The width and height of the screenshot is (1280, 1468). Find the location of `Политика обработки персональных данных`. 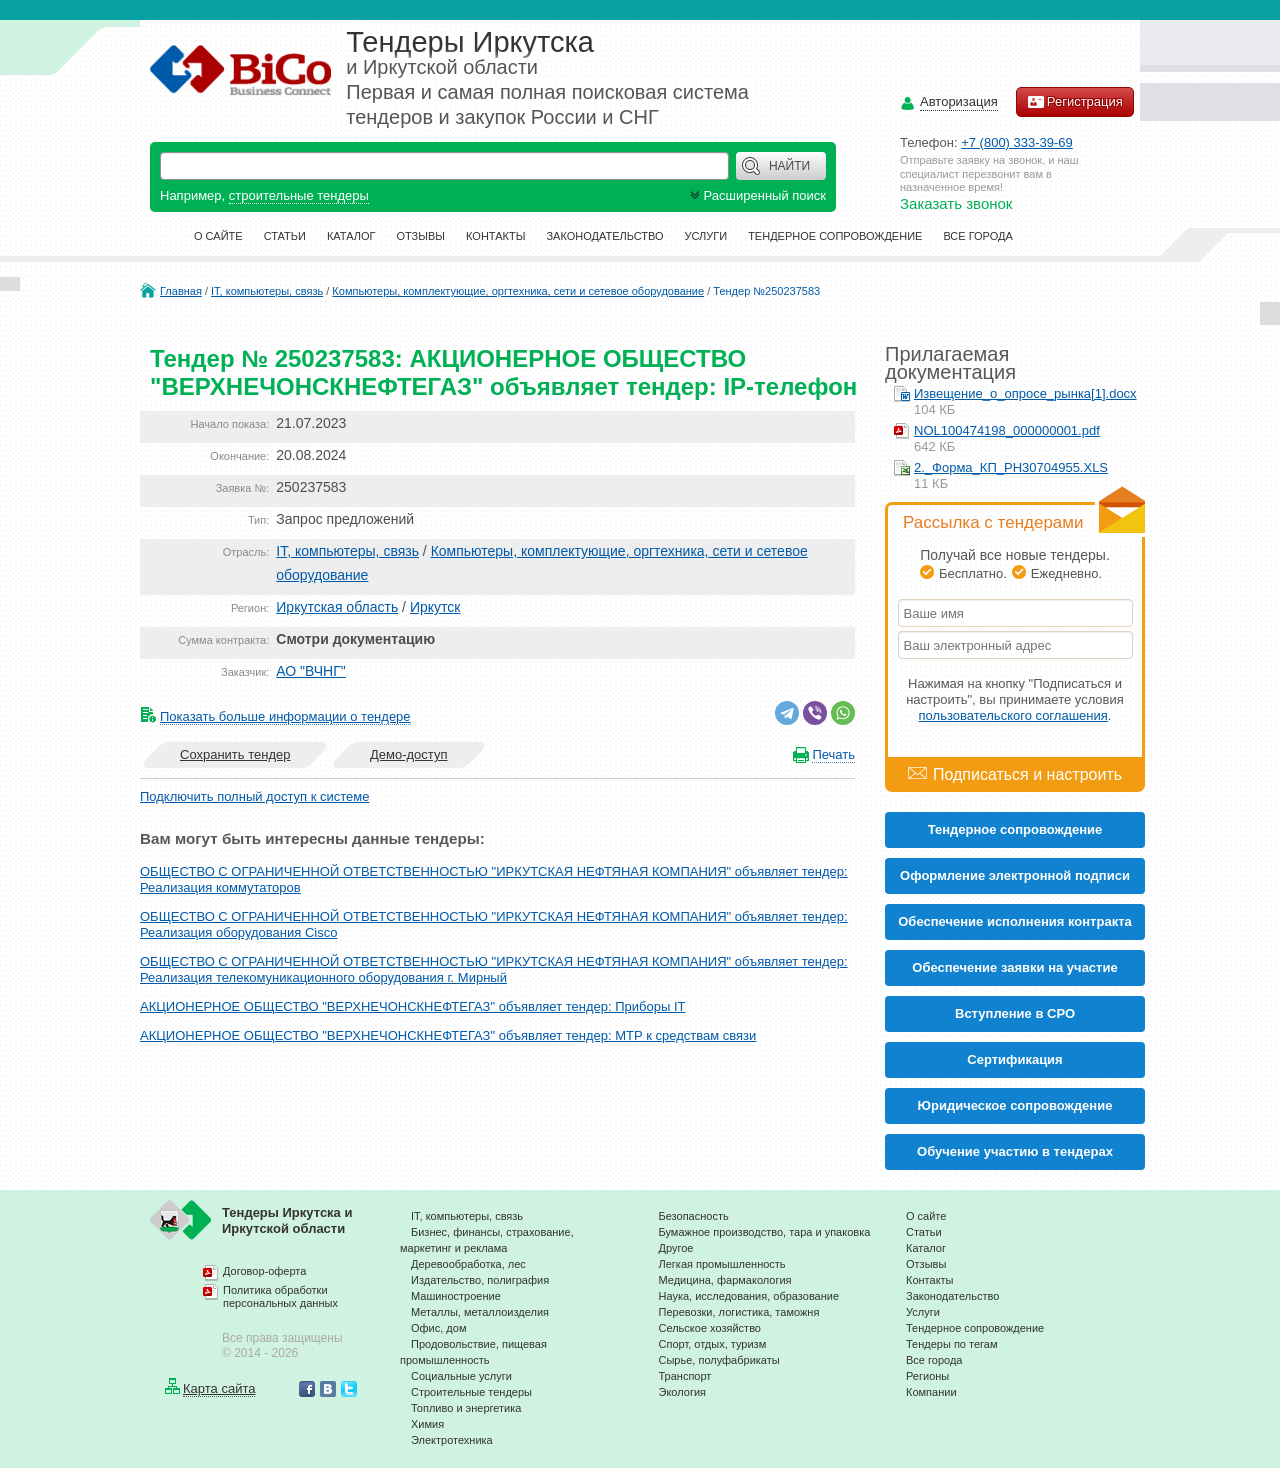

Политика обработки персональных данных is located at coordinates (280, 1297).